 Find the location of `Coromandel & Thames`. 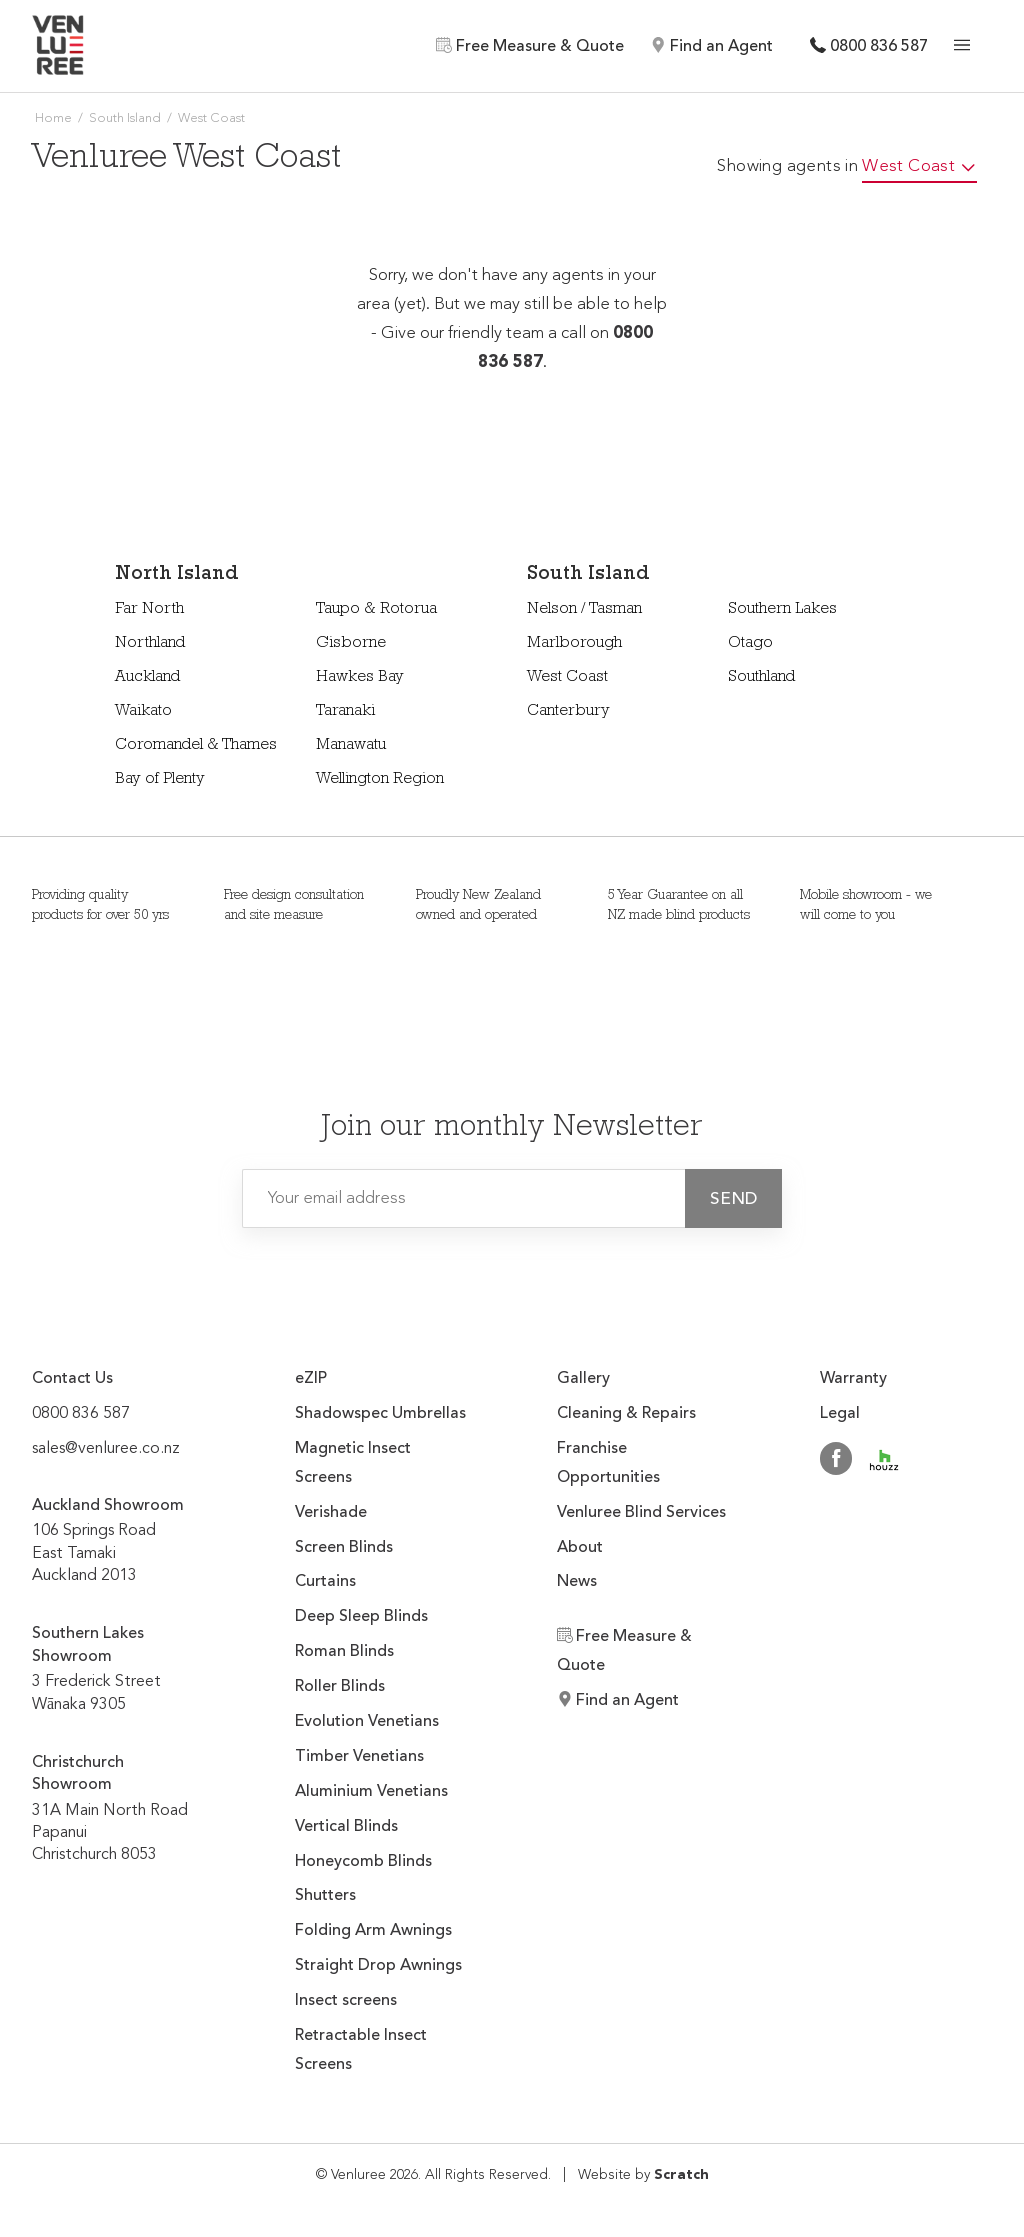

Coromandel & Thames is located at coordinates (196, 746).